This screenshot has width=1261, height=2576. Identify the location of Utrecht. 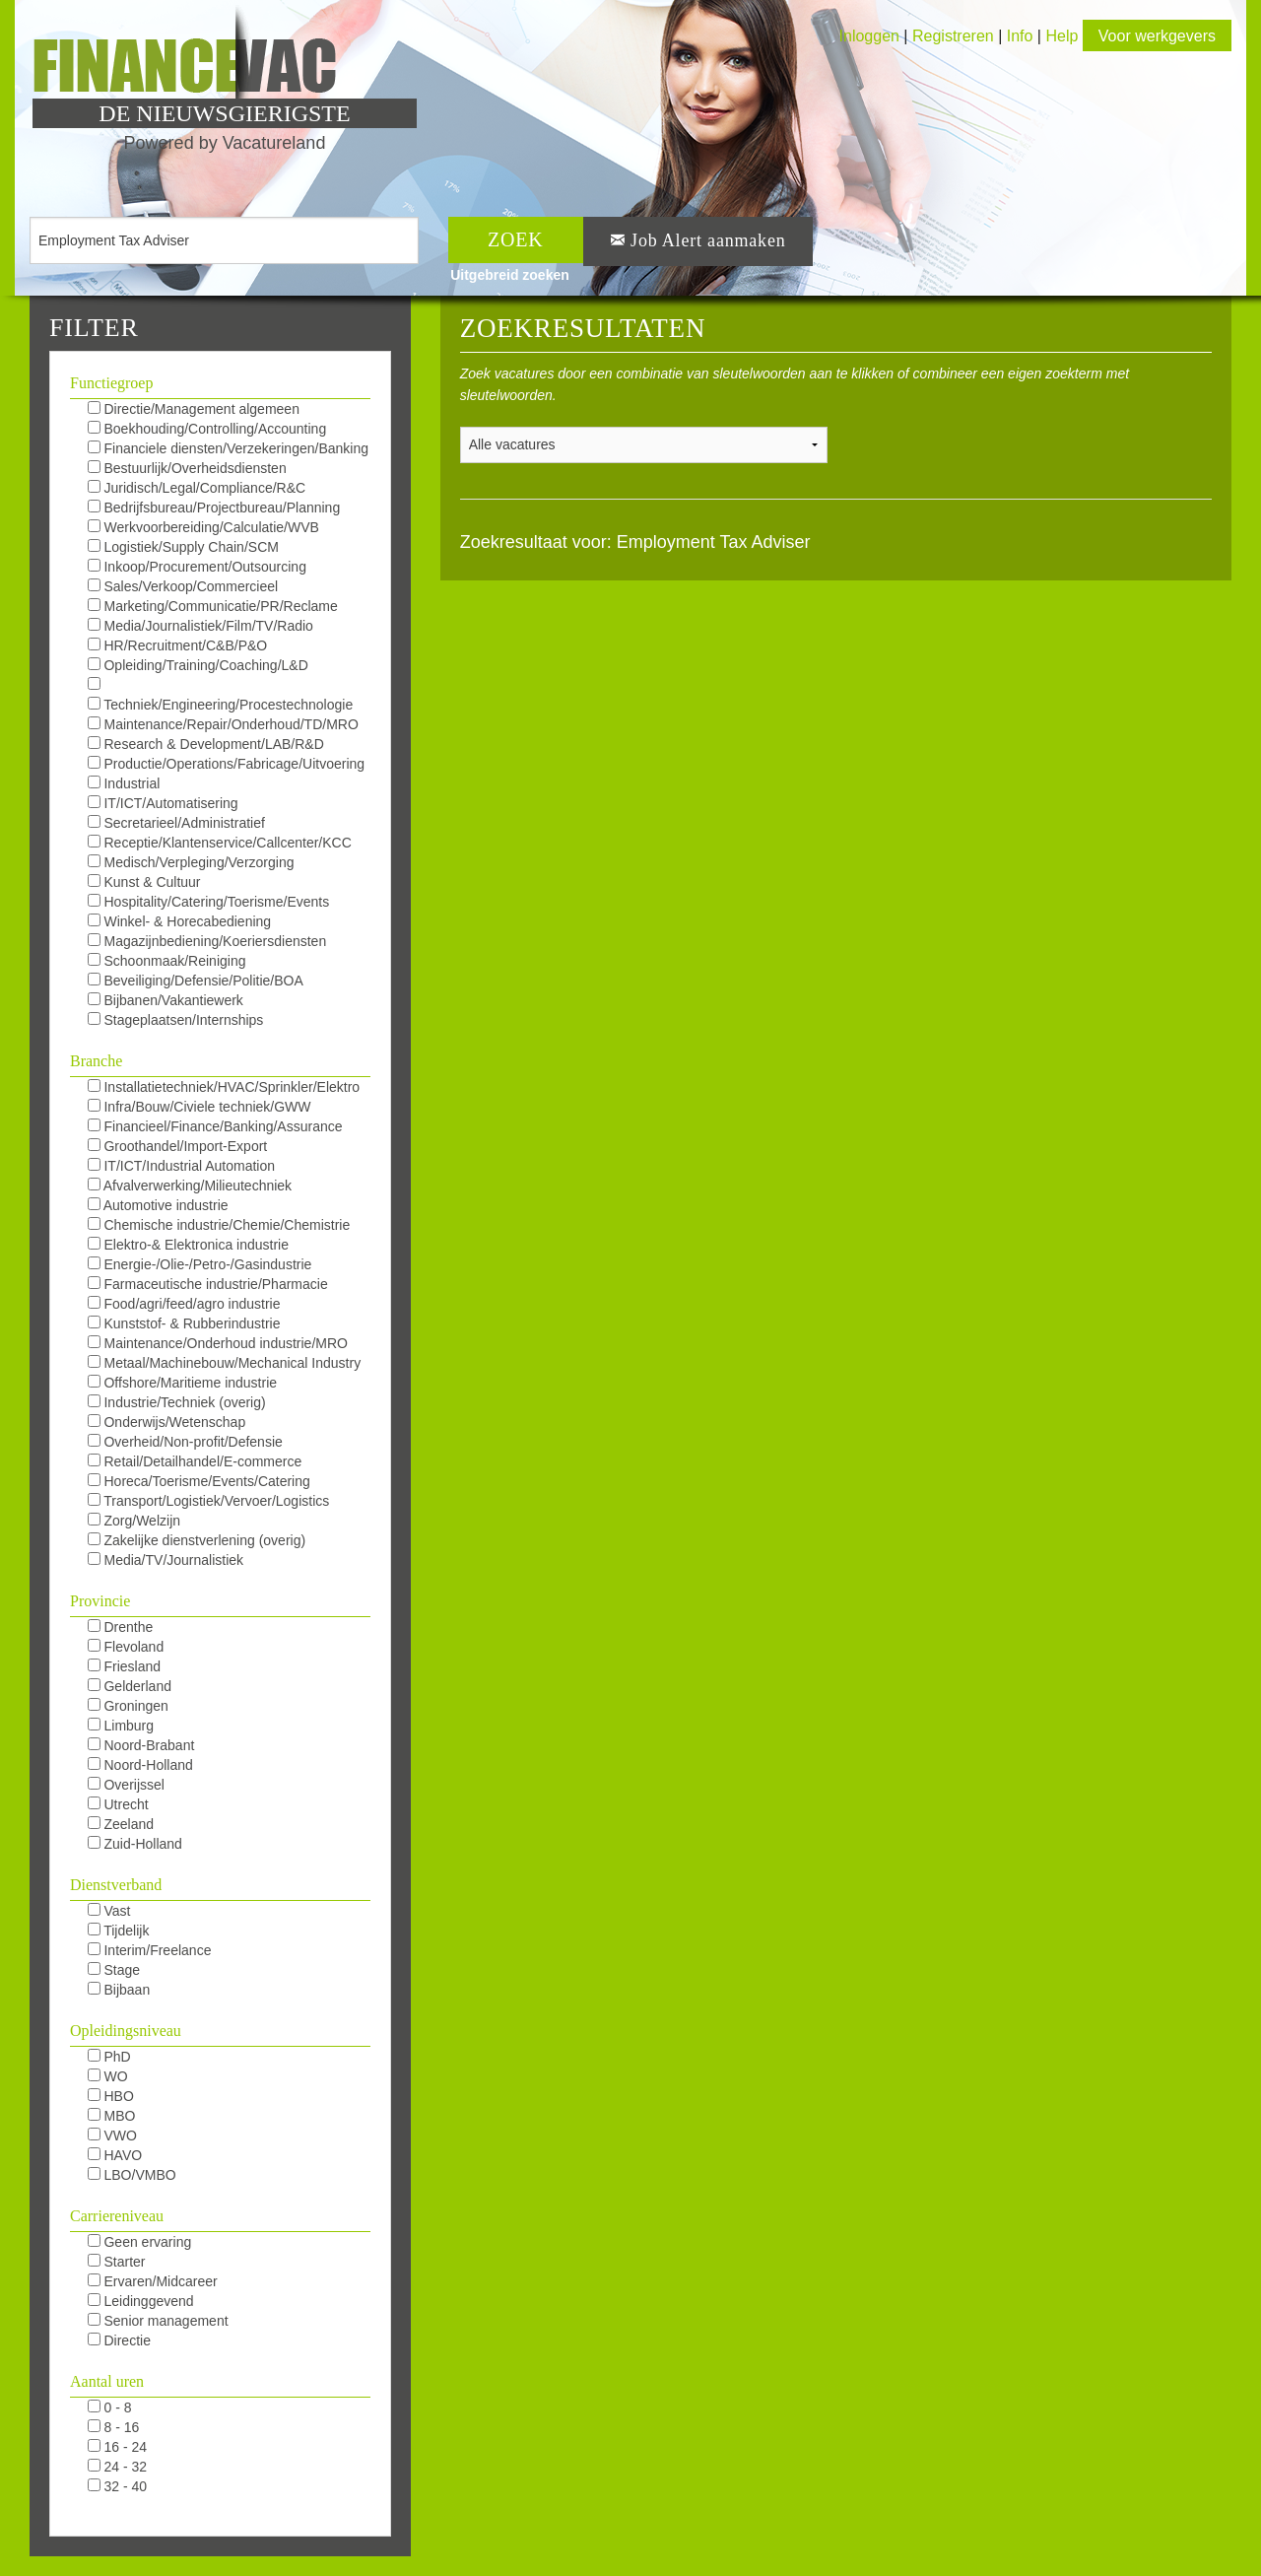
(118, 1804).